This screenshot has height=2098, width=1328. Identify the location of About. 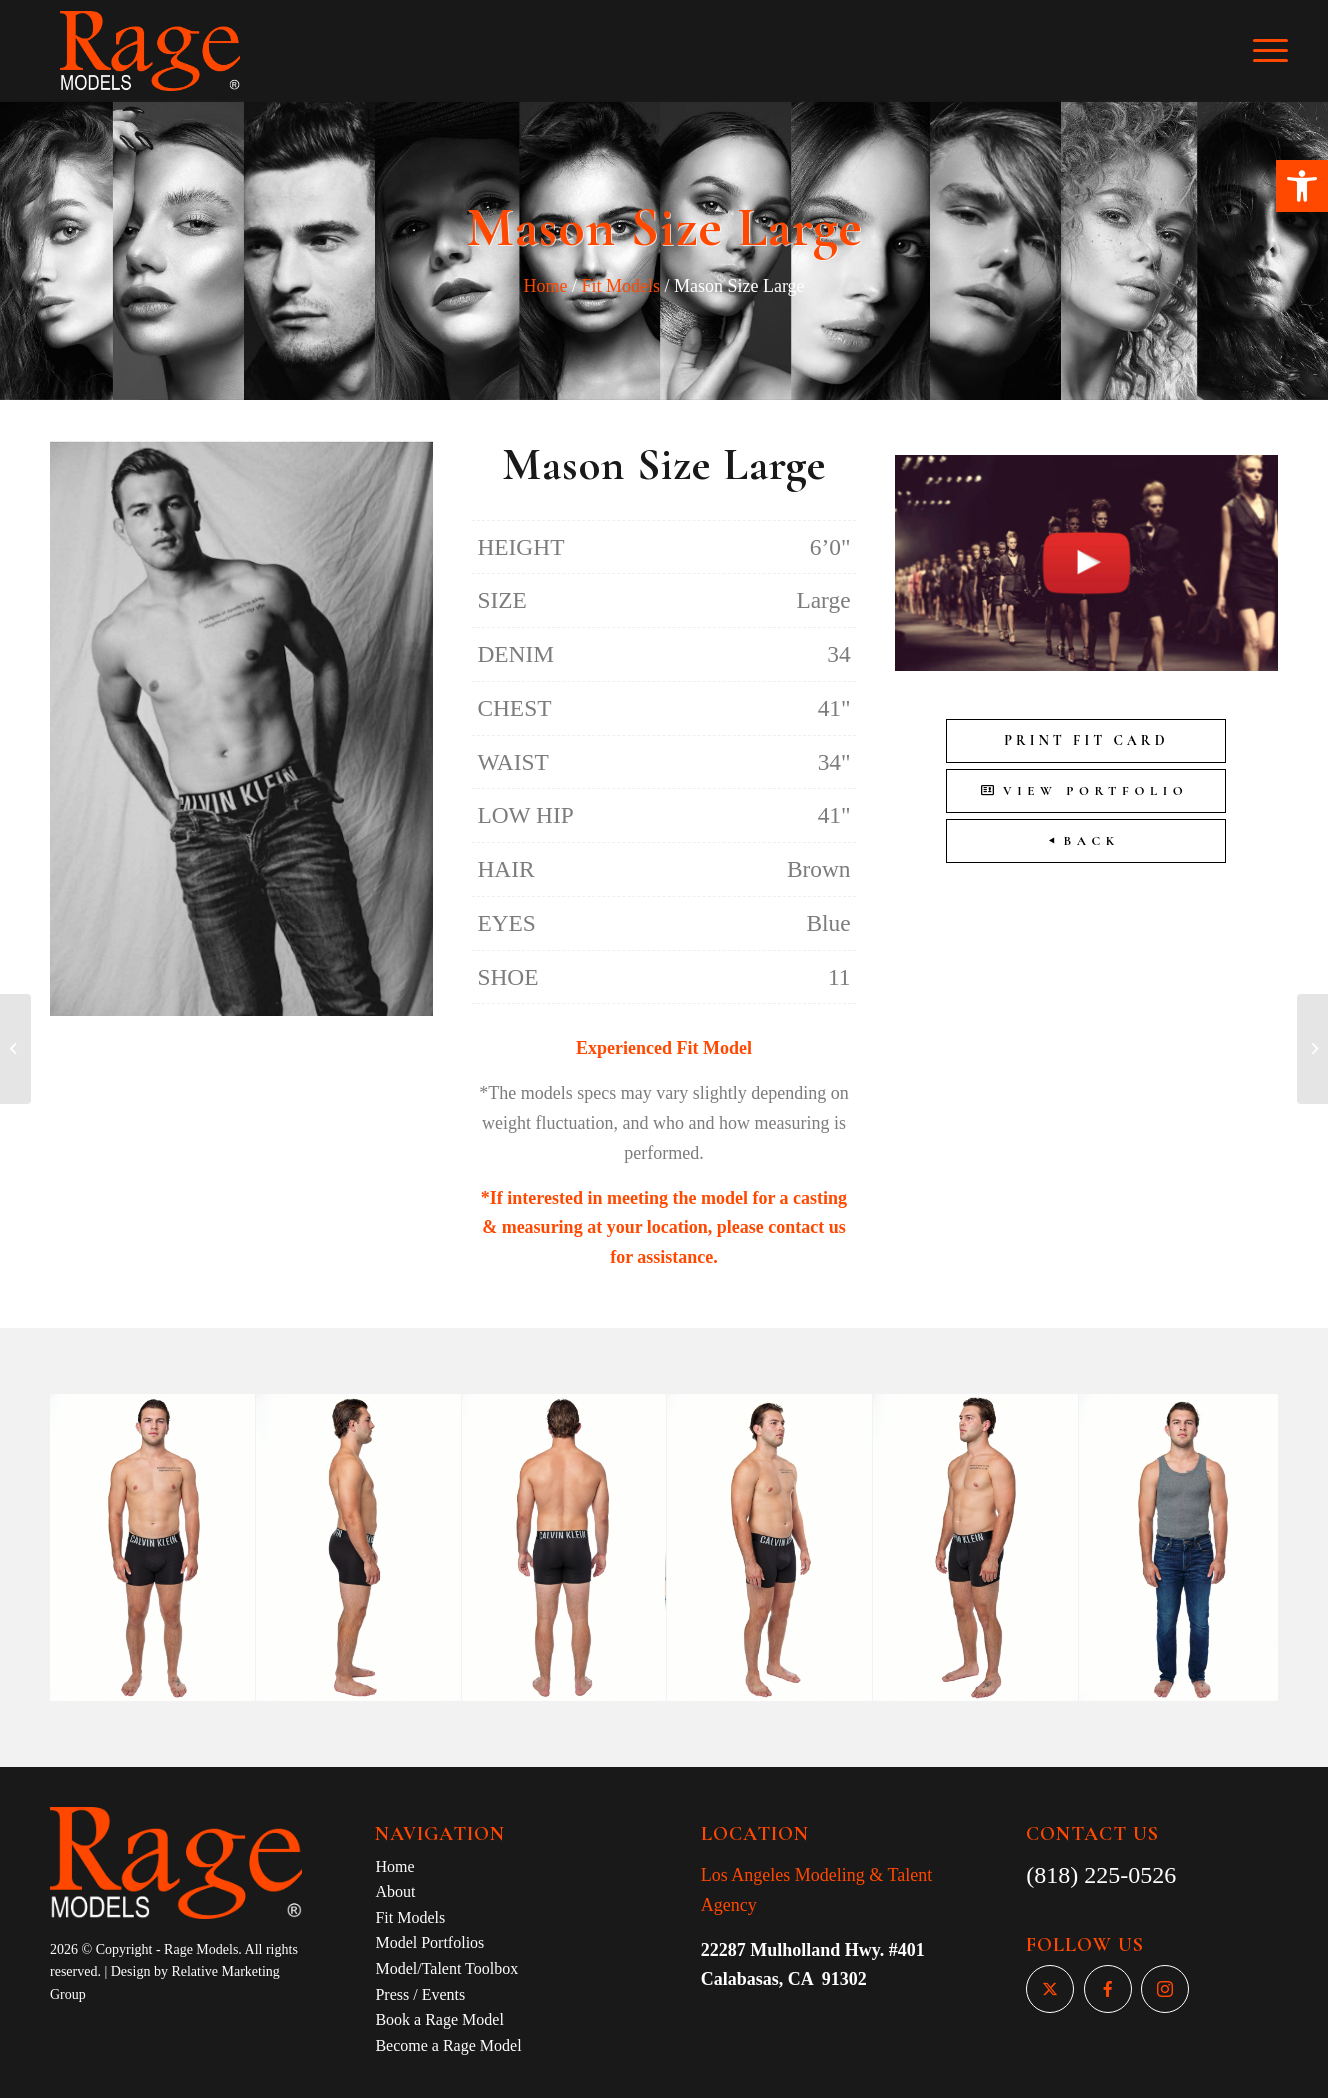
(395, 1891).